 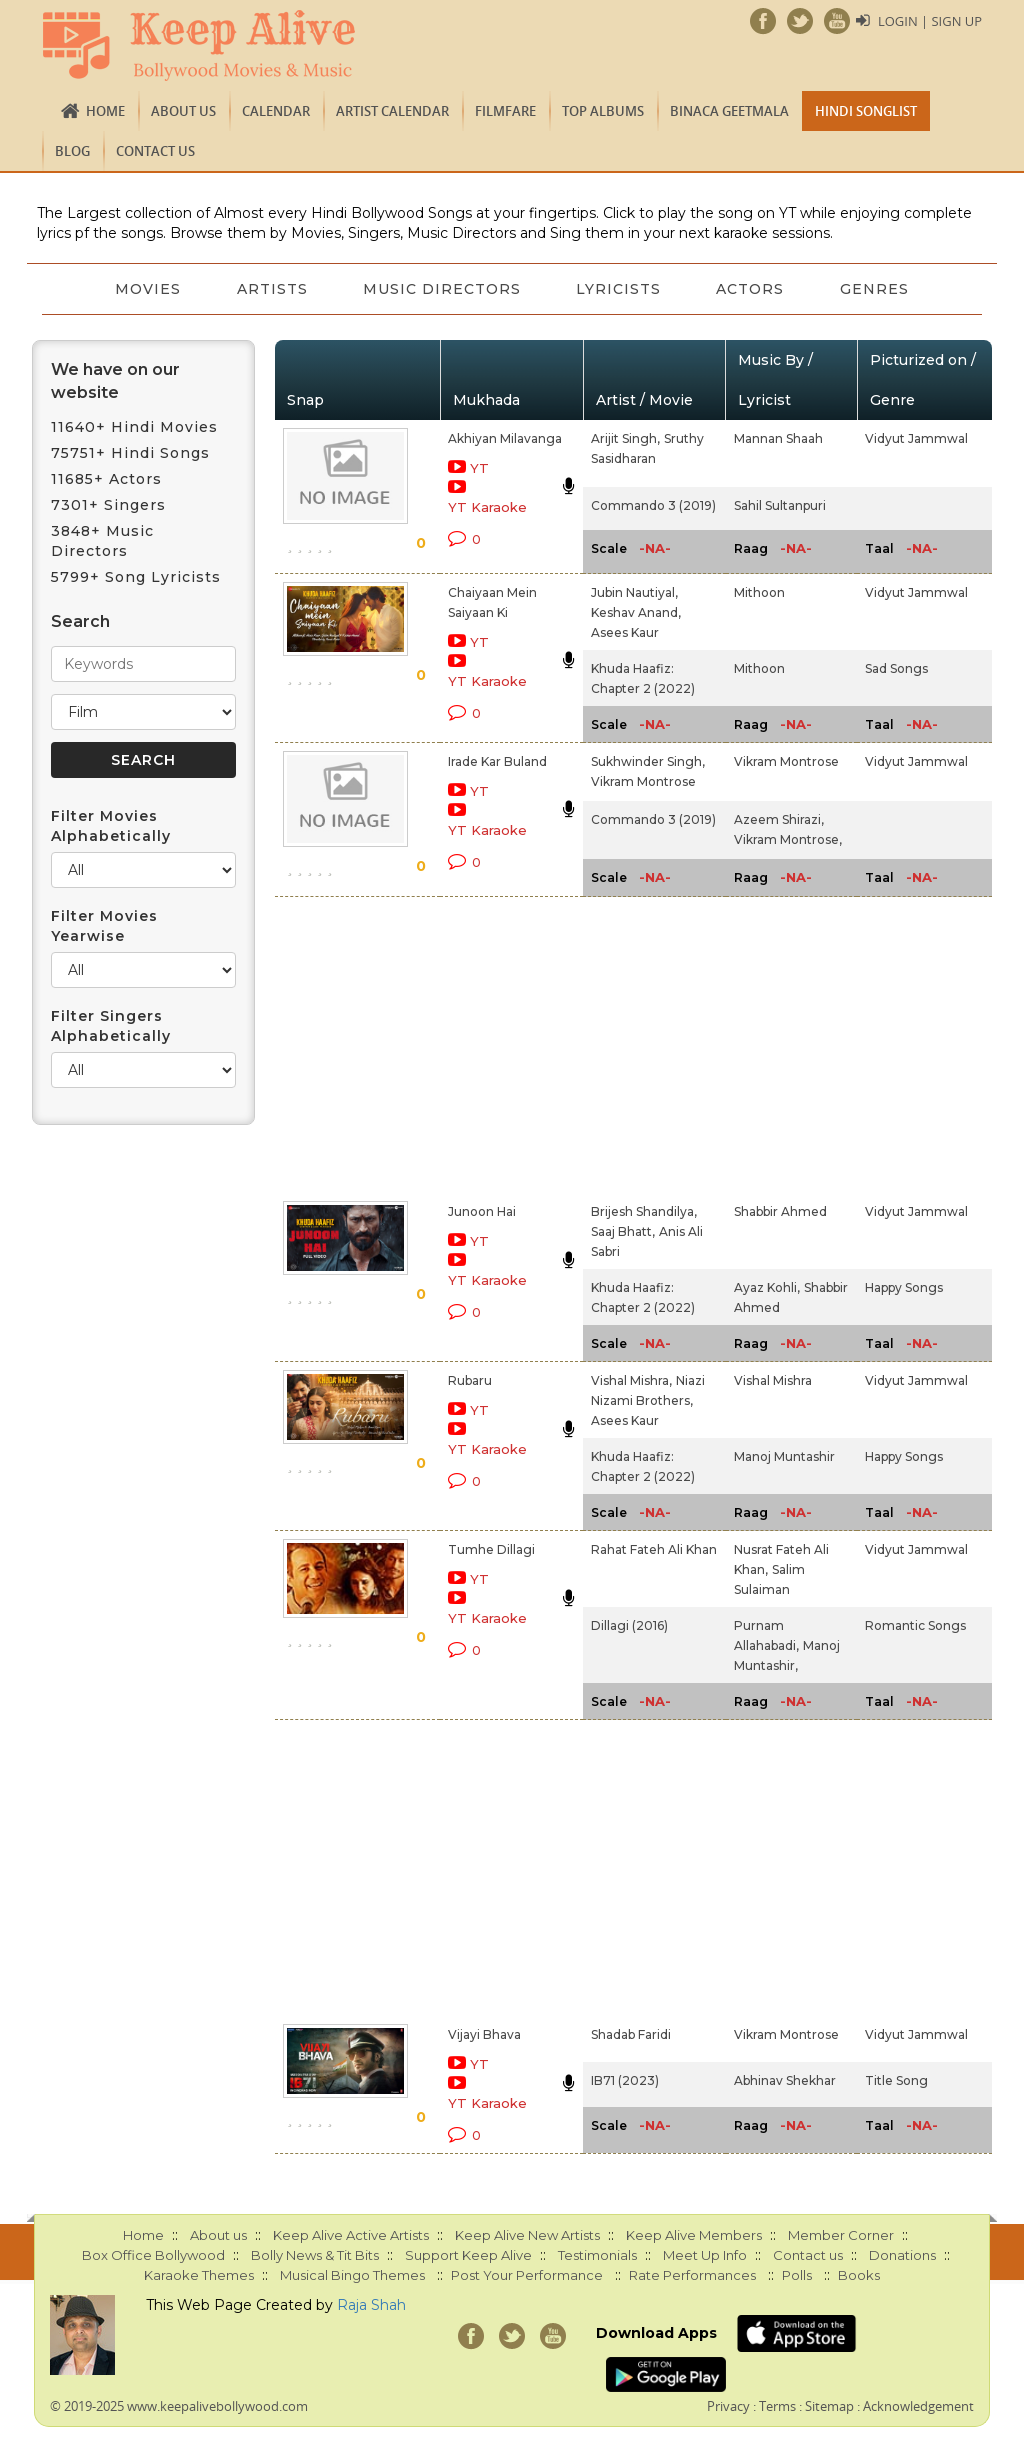 I want to click on We have on our website, so click(x=115, y=381).